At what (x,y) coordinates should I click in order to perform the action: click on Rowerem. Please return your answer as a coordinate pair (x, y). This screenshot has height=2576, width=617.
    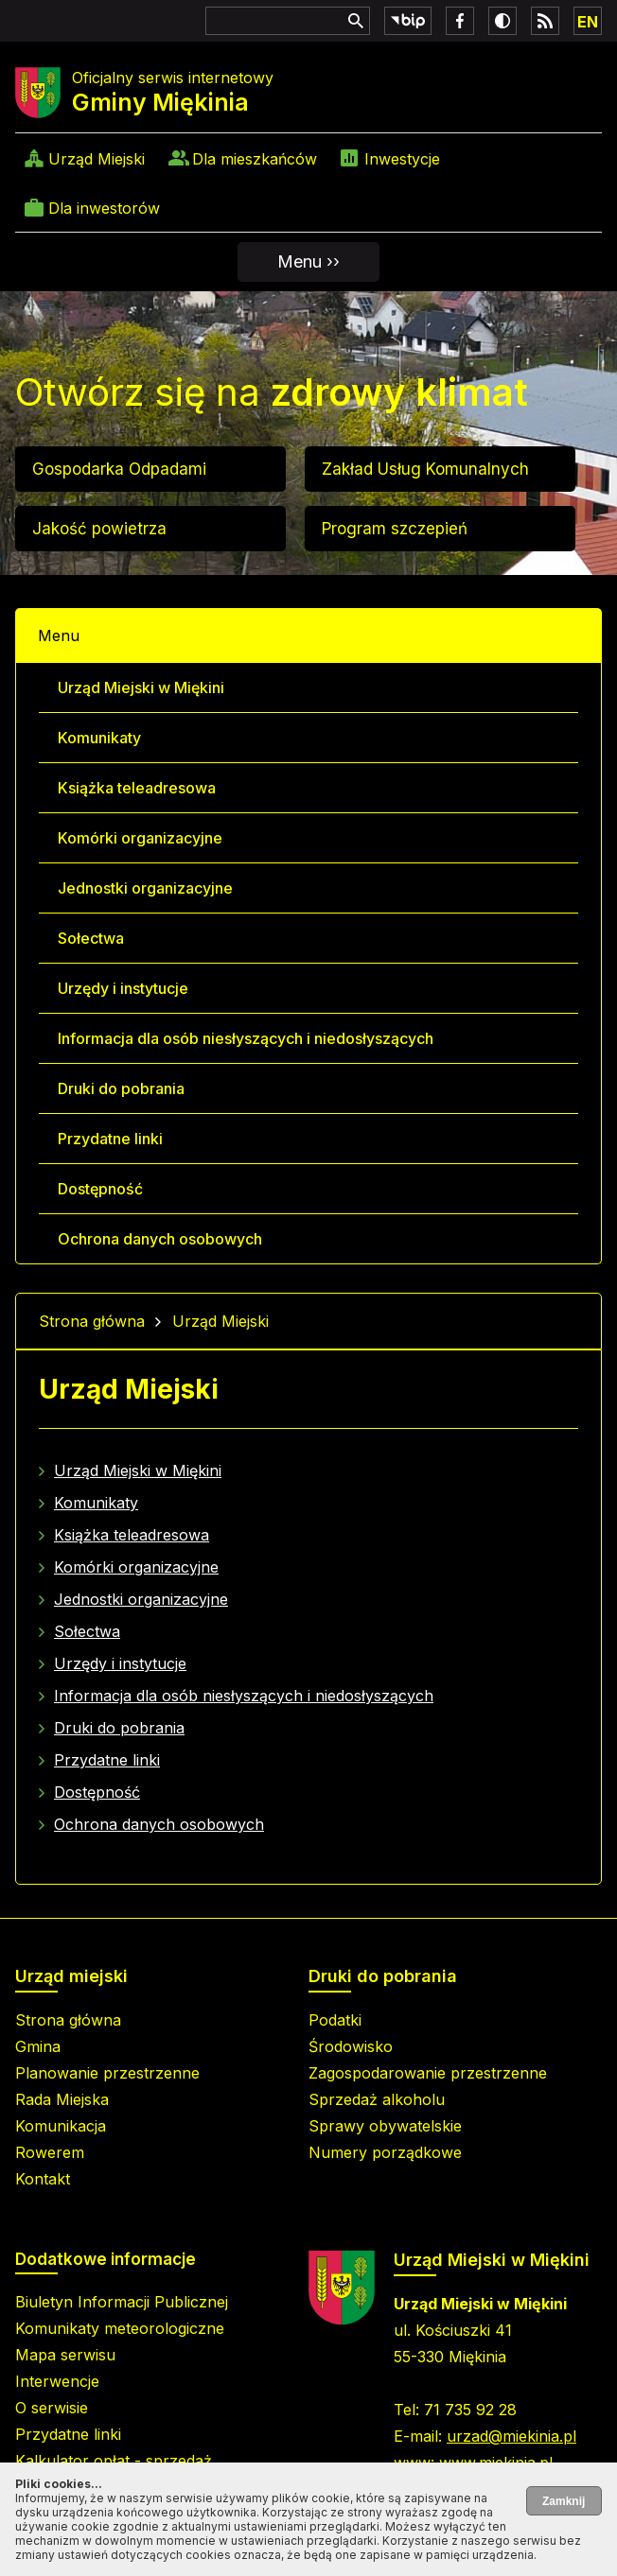
    Looking at the image, I should click on (49, 2152).